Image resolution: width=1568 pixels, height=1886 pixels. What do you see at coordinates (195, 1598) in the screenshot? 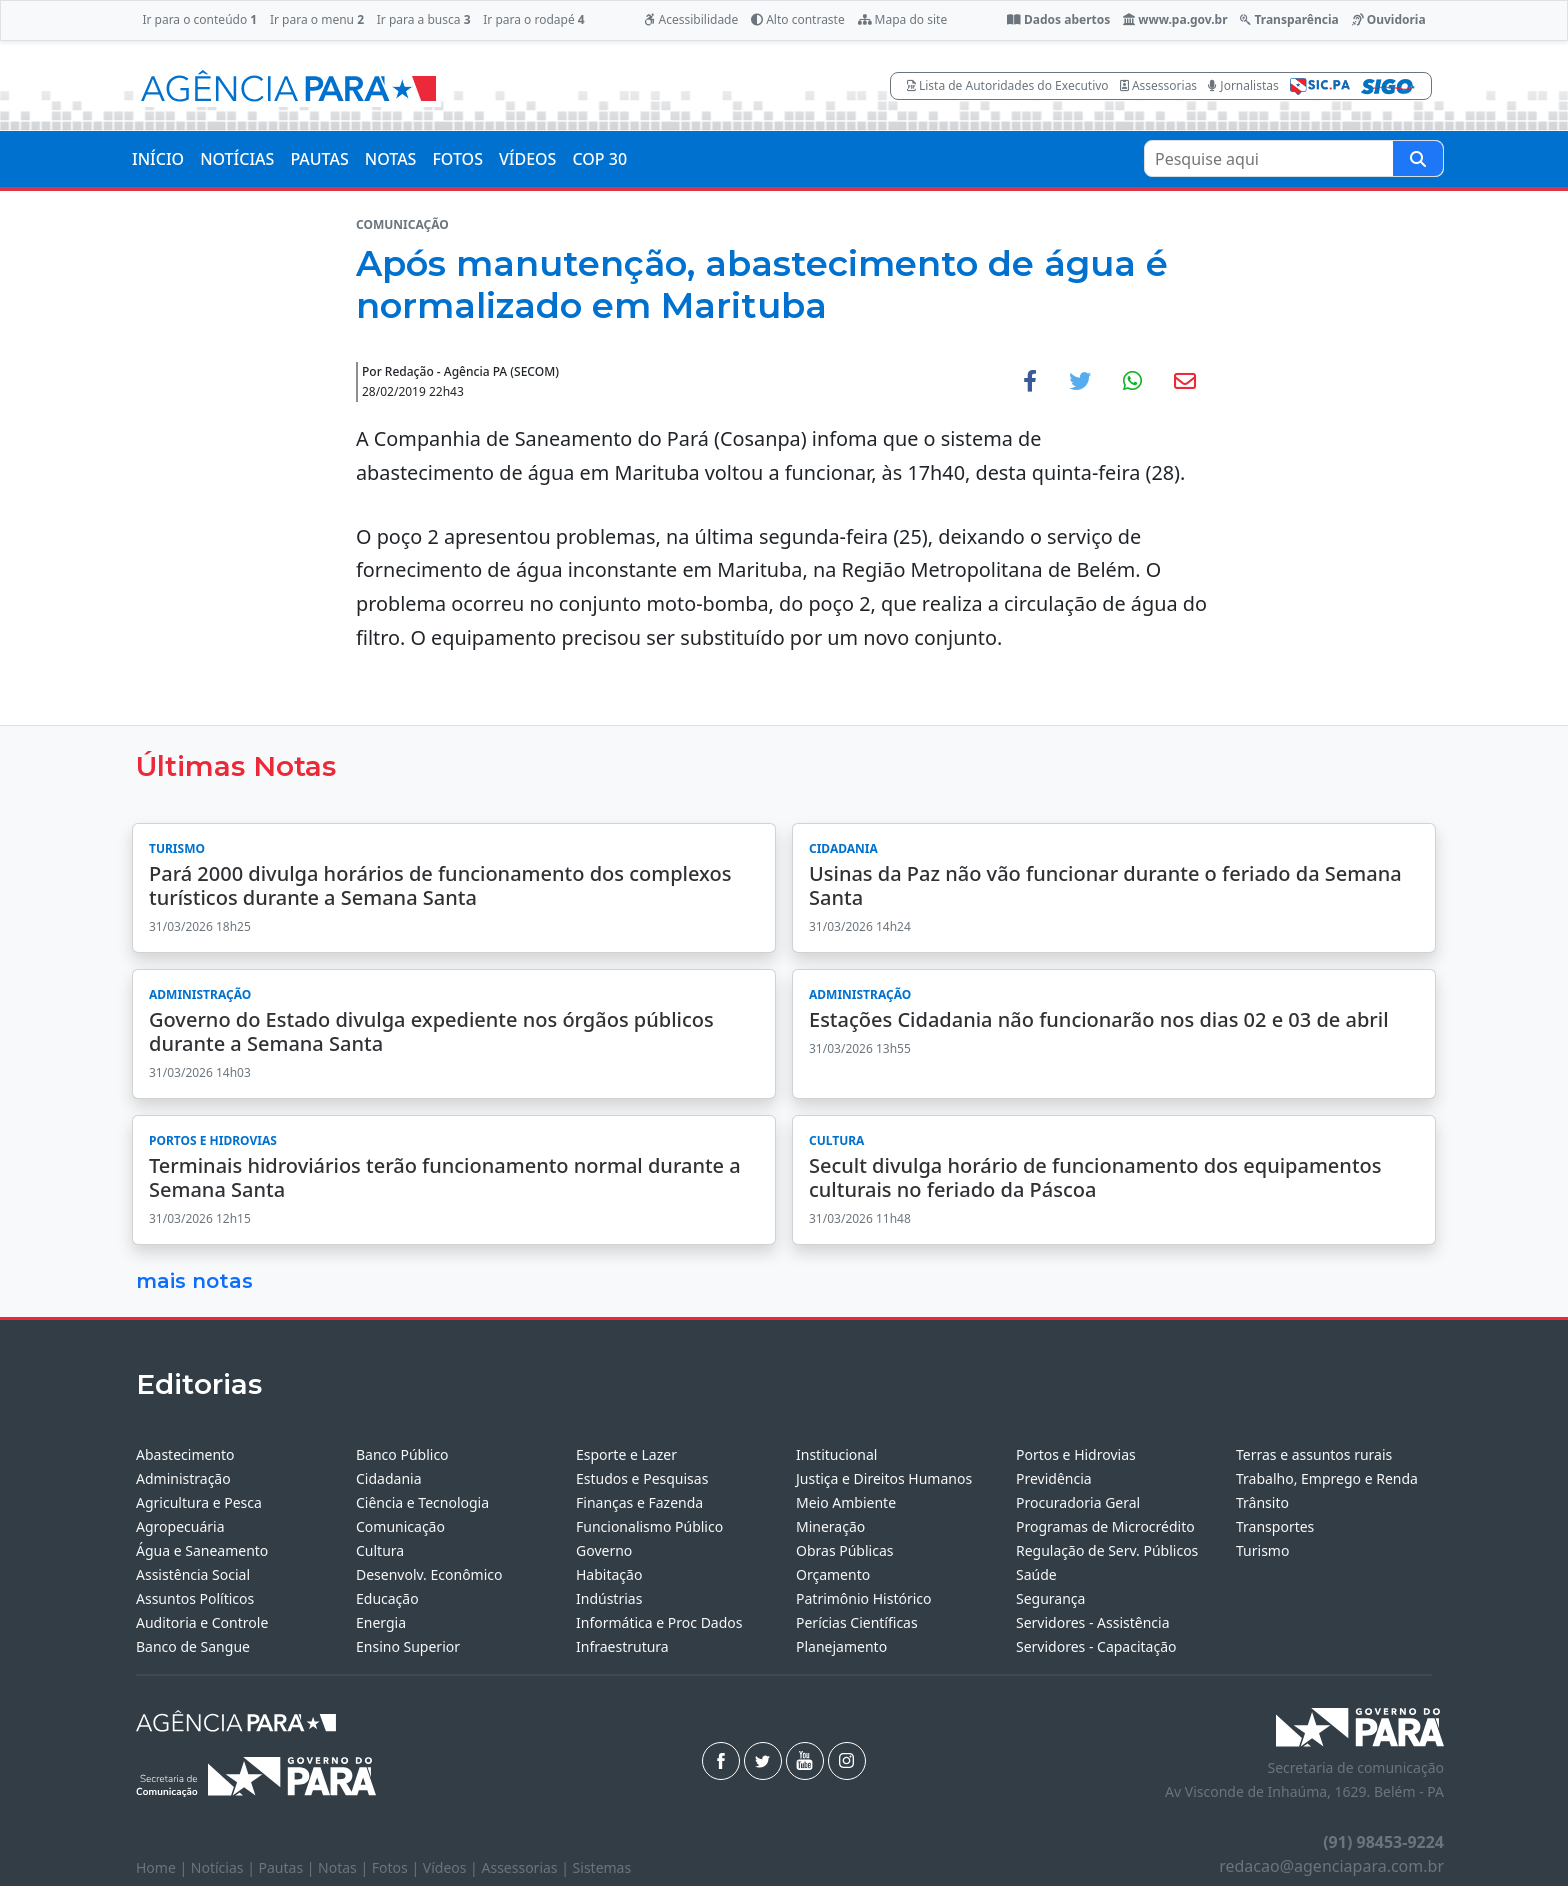
I see `Assuntos Políticos` at bounding box center [195, 1598].